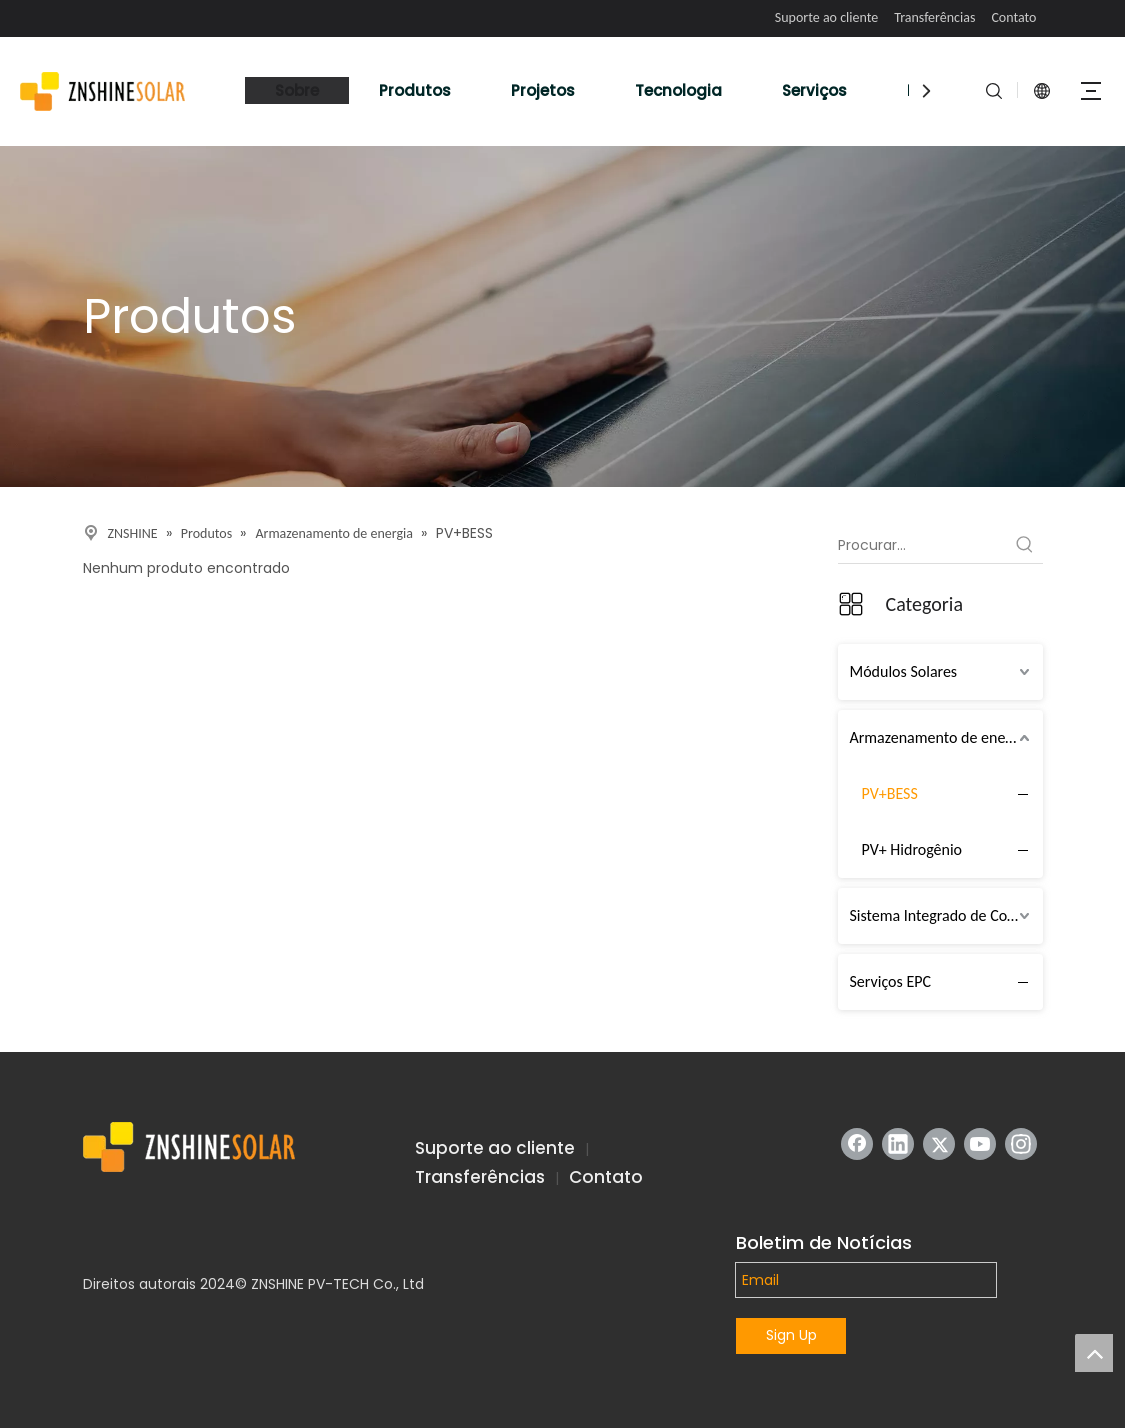  Describe the element at coordinates (1094, 1353) in the screenshot. I see `top` at that location.